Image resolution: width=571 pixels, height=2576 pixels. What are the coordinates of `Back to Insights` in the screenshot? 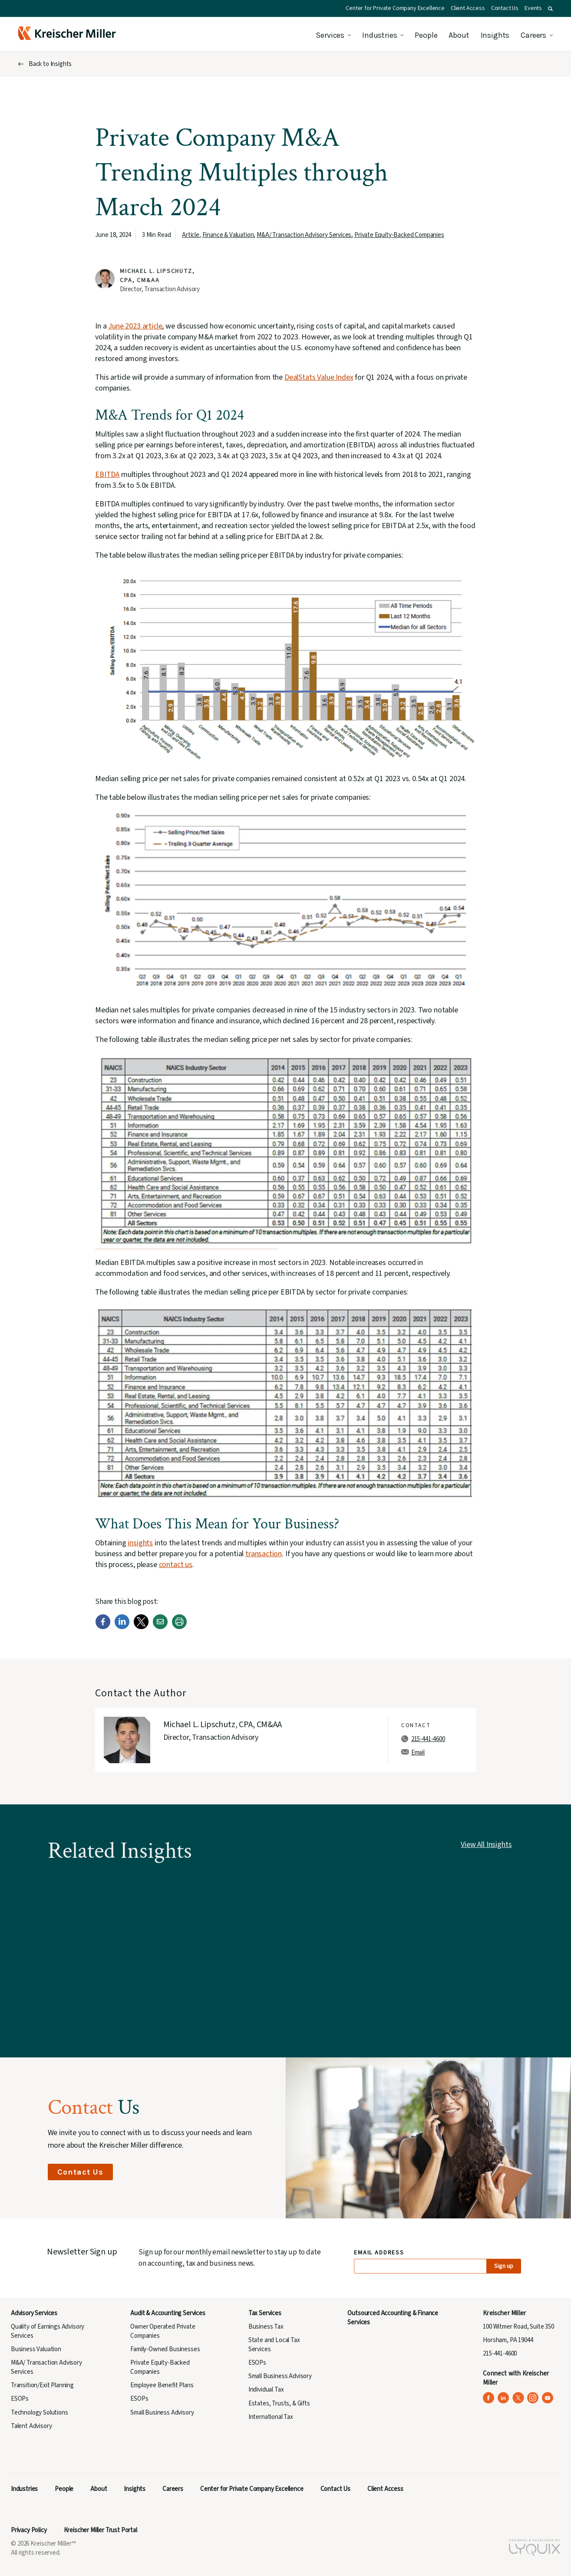 It's located at (50, 64).